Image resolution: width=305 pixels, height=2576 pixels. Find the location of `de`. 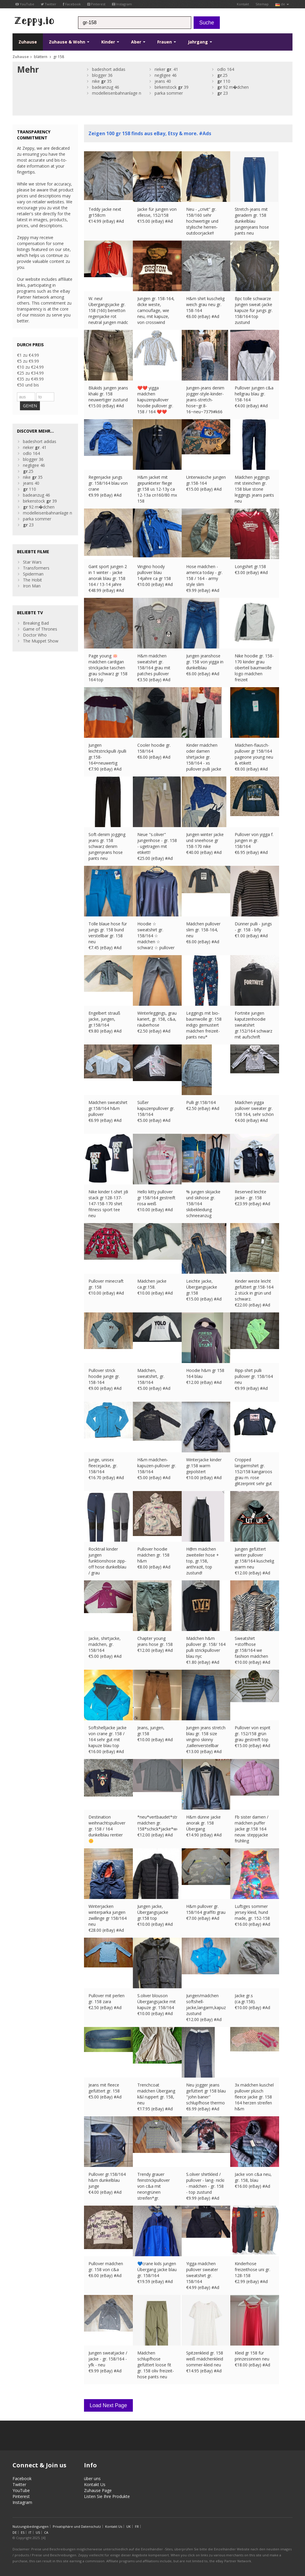

de is located at coordinates (282, 4).